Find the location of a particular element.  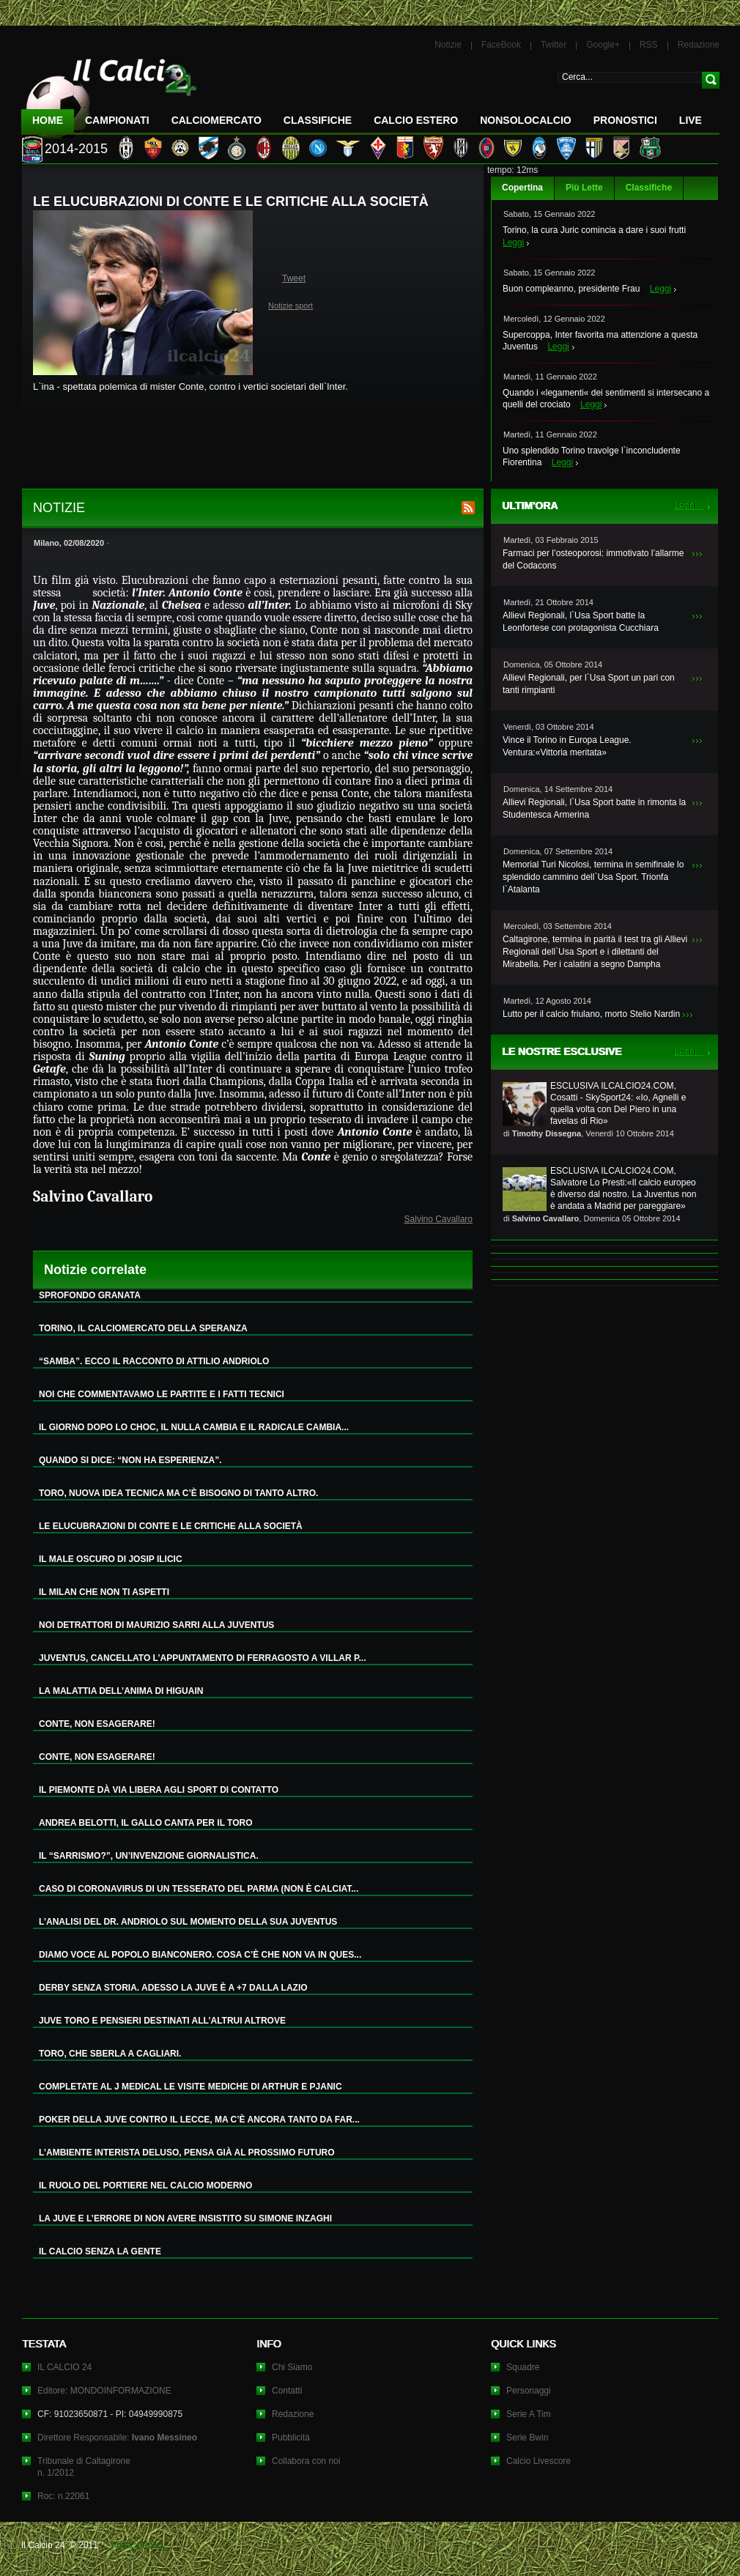

Calcio Livescore is located at coordinates (538, 2461).